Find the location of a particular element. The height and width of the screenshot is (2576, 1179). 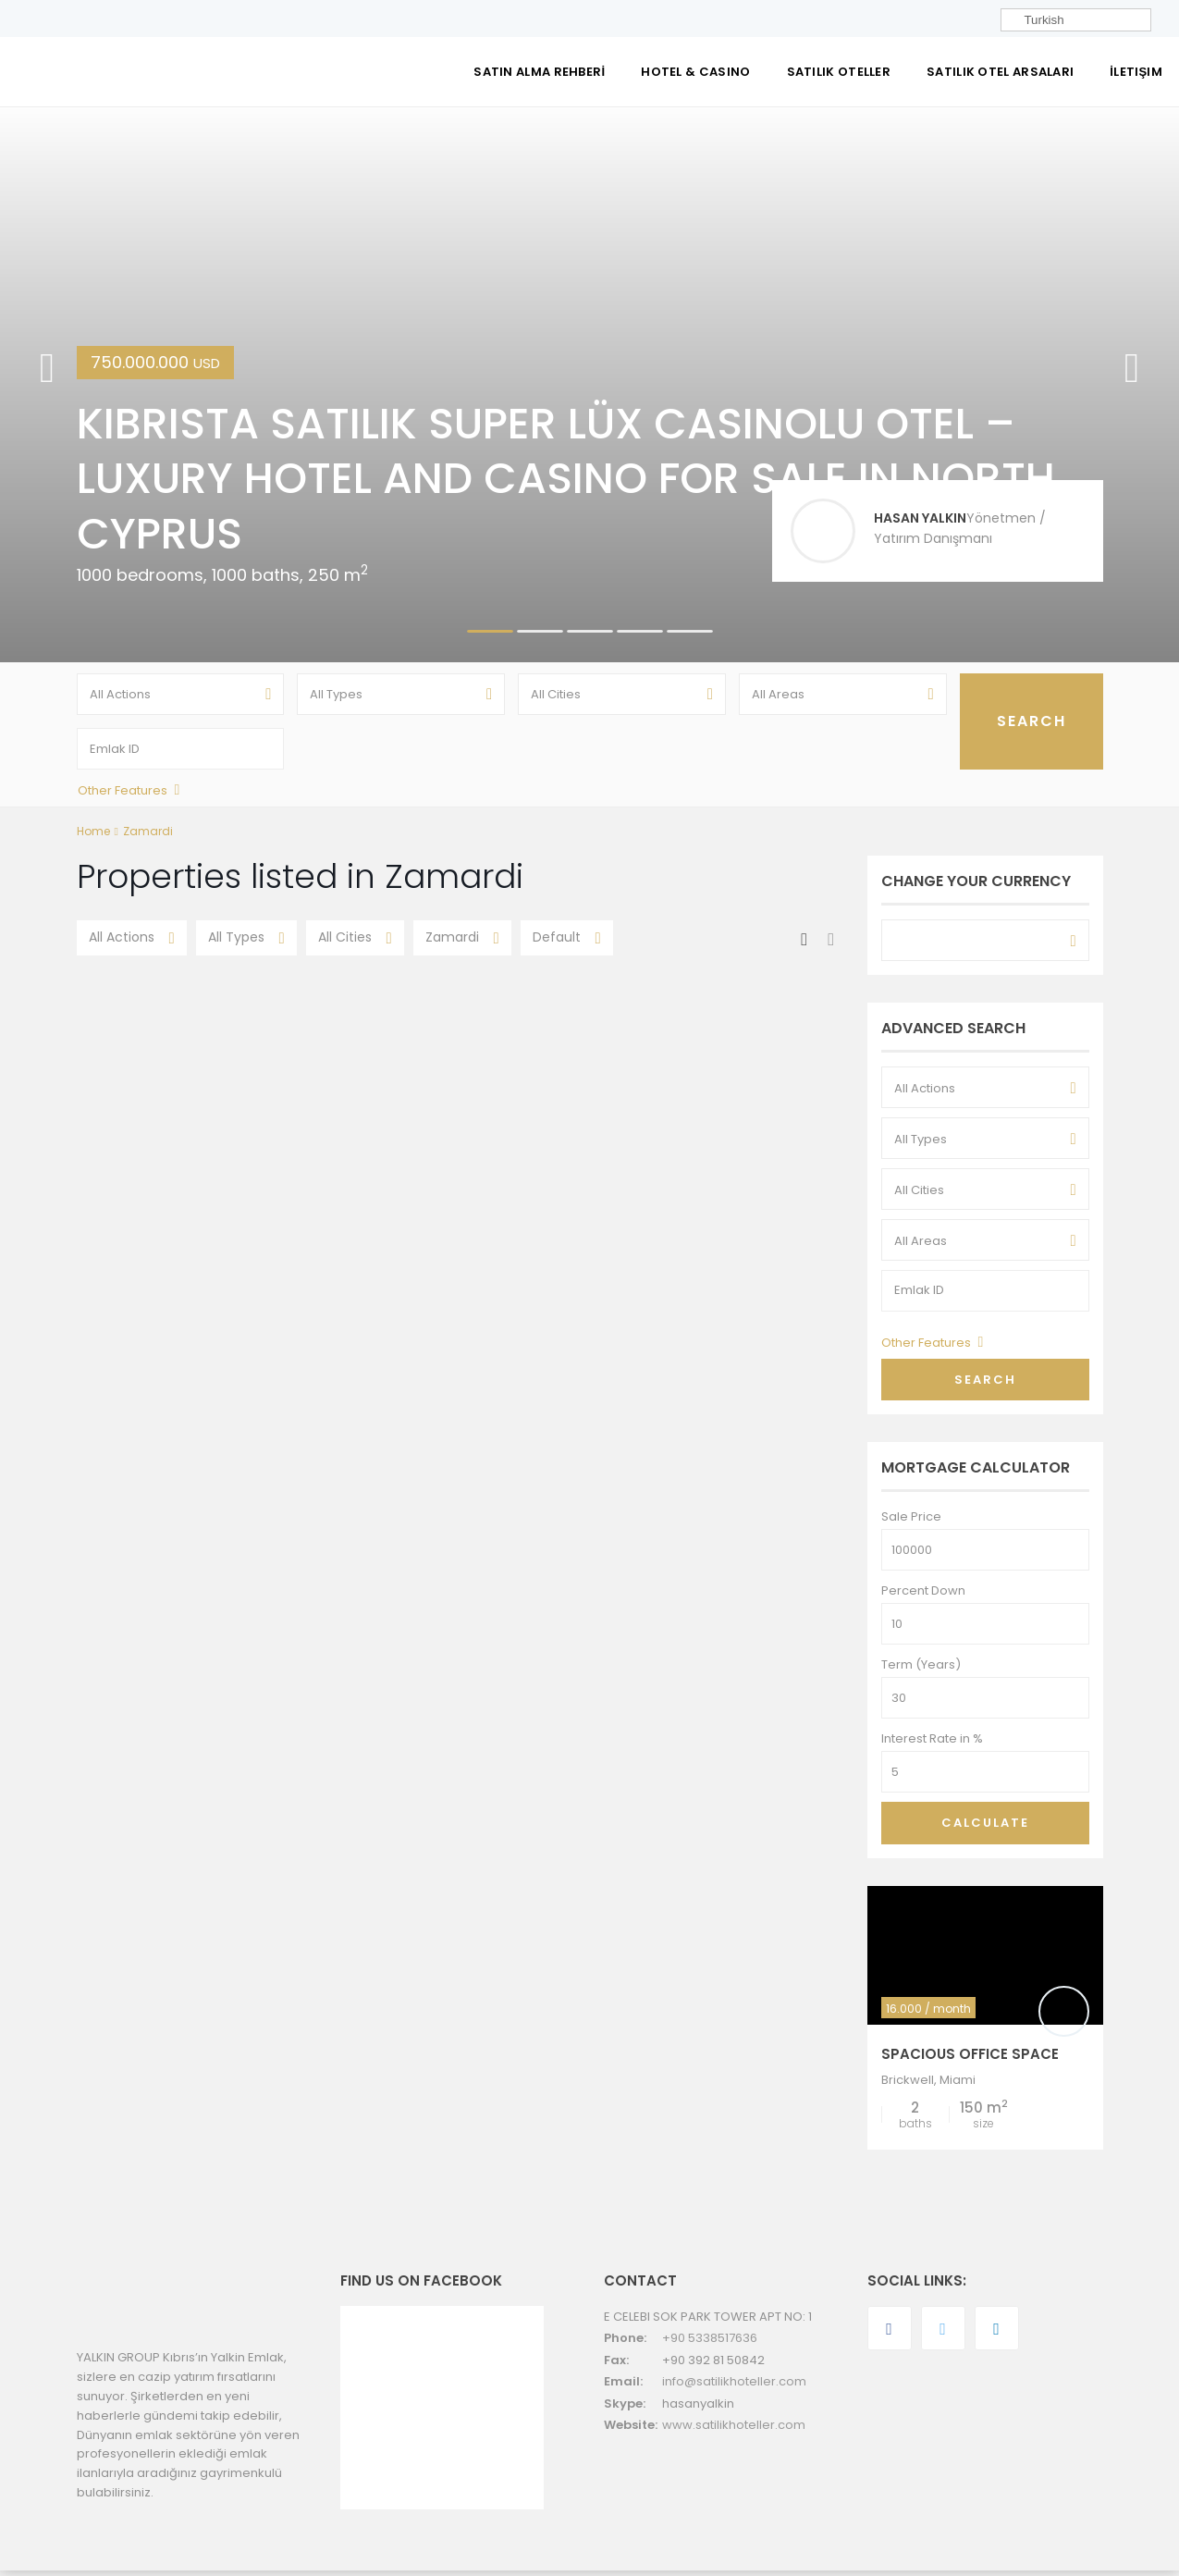

SATIN ALMA REHBERİ is located at coordinates (539, 71).